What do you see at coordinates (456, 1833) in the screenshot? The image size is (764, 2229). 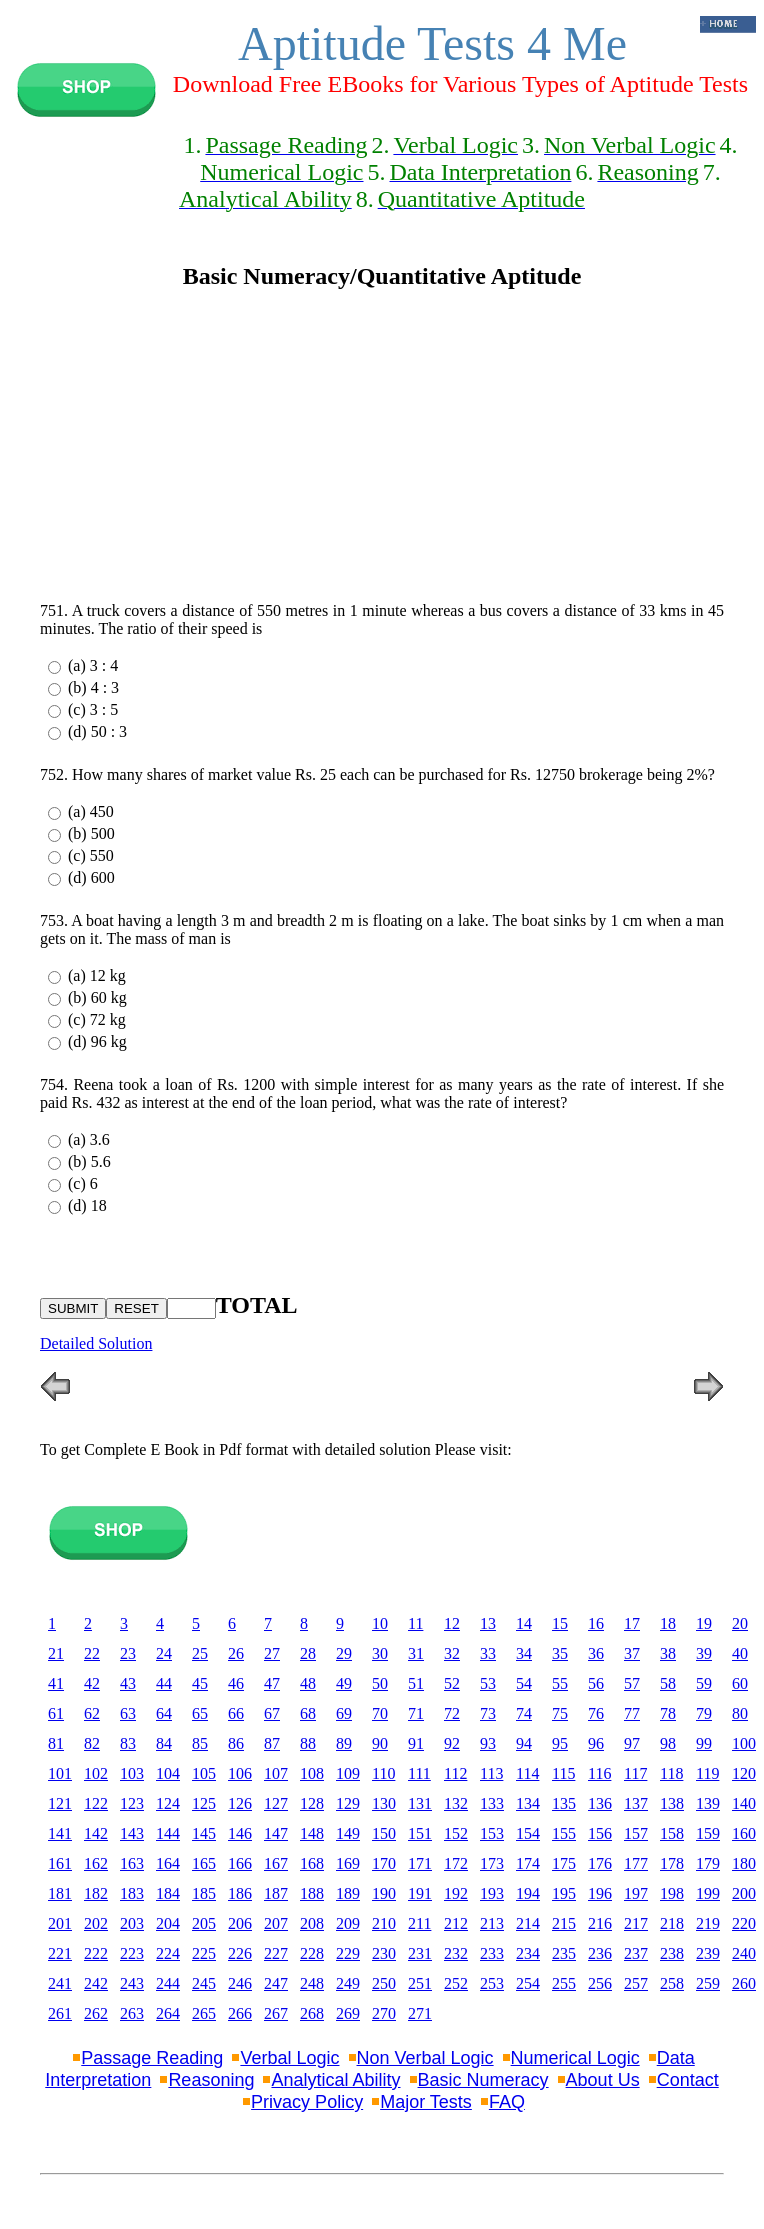 I see `152` at bounding box center [456, 1833].